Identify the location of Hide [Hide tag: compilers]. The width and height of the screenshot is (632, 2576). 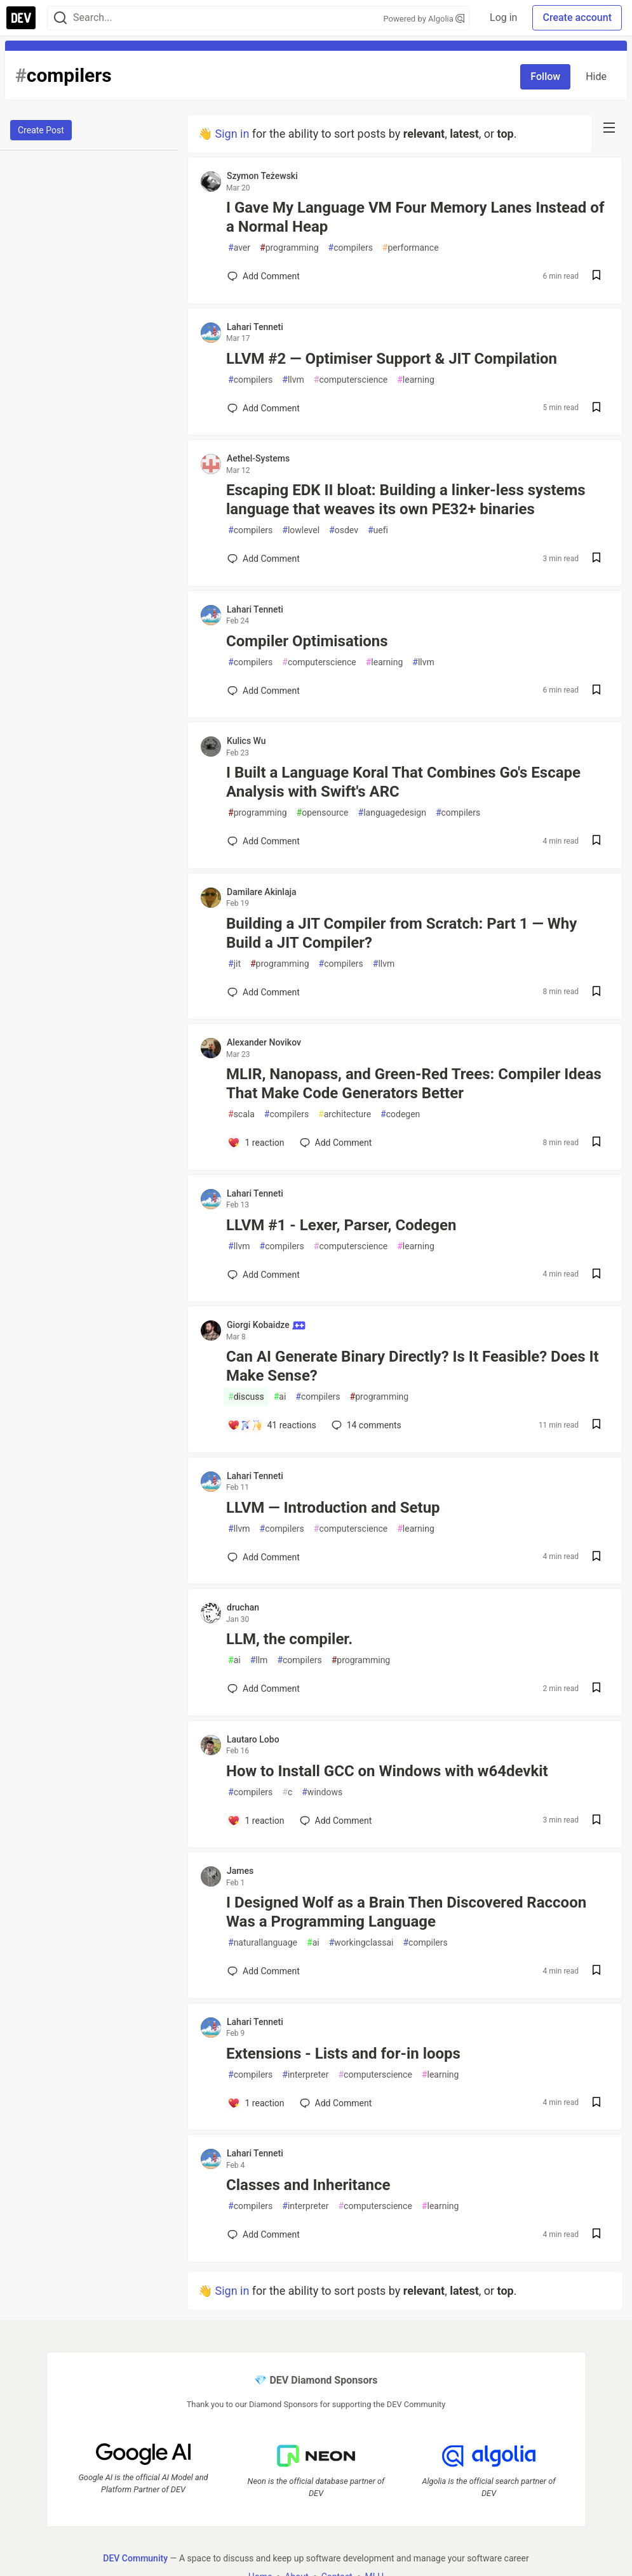
(596, 76).